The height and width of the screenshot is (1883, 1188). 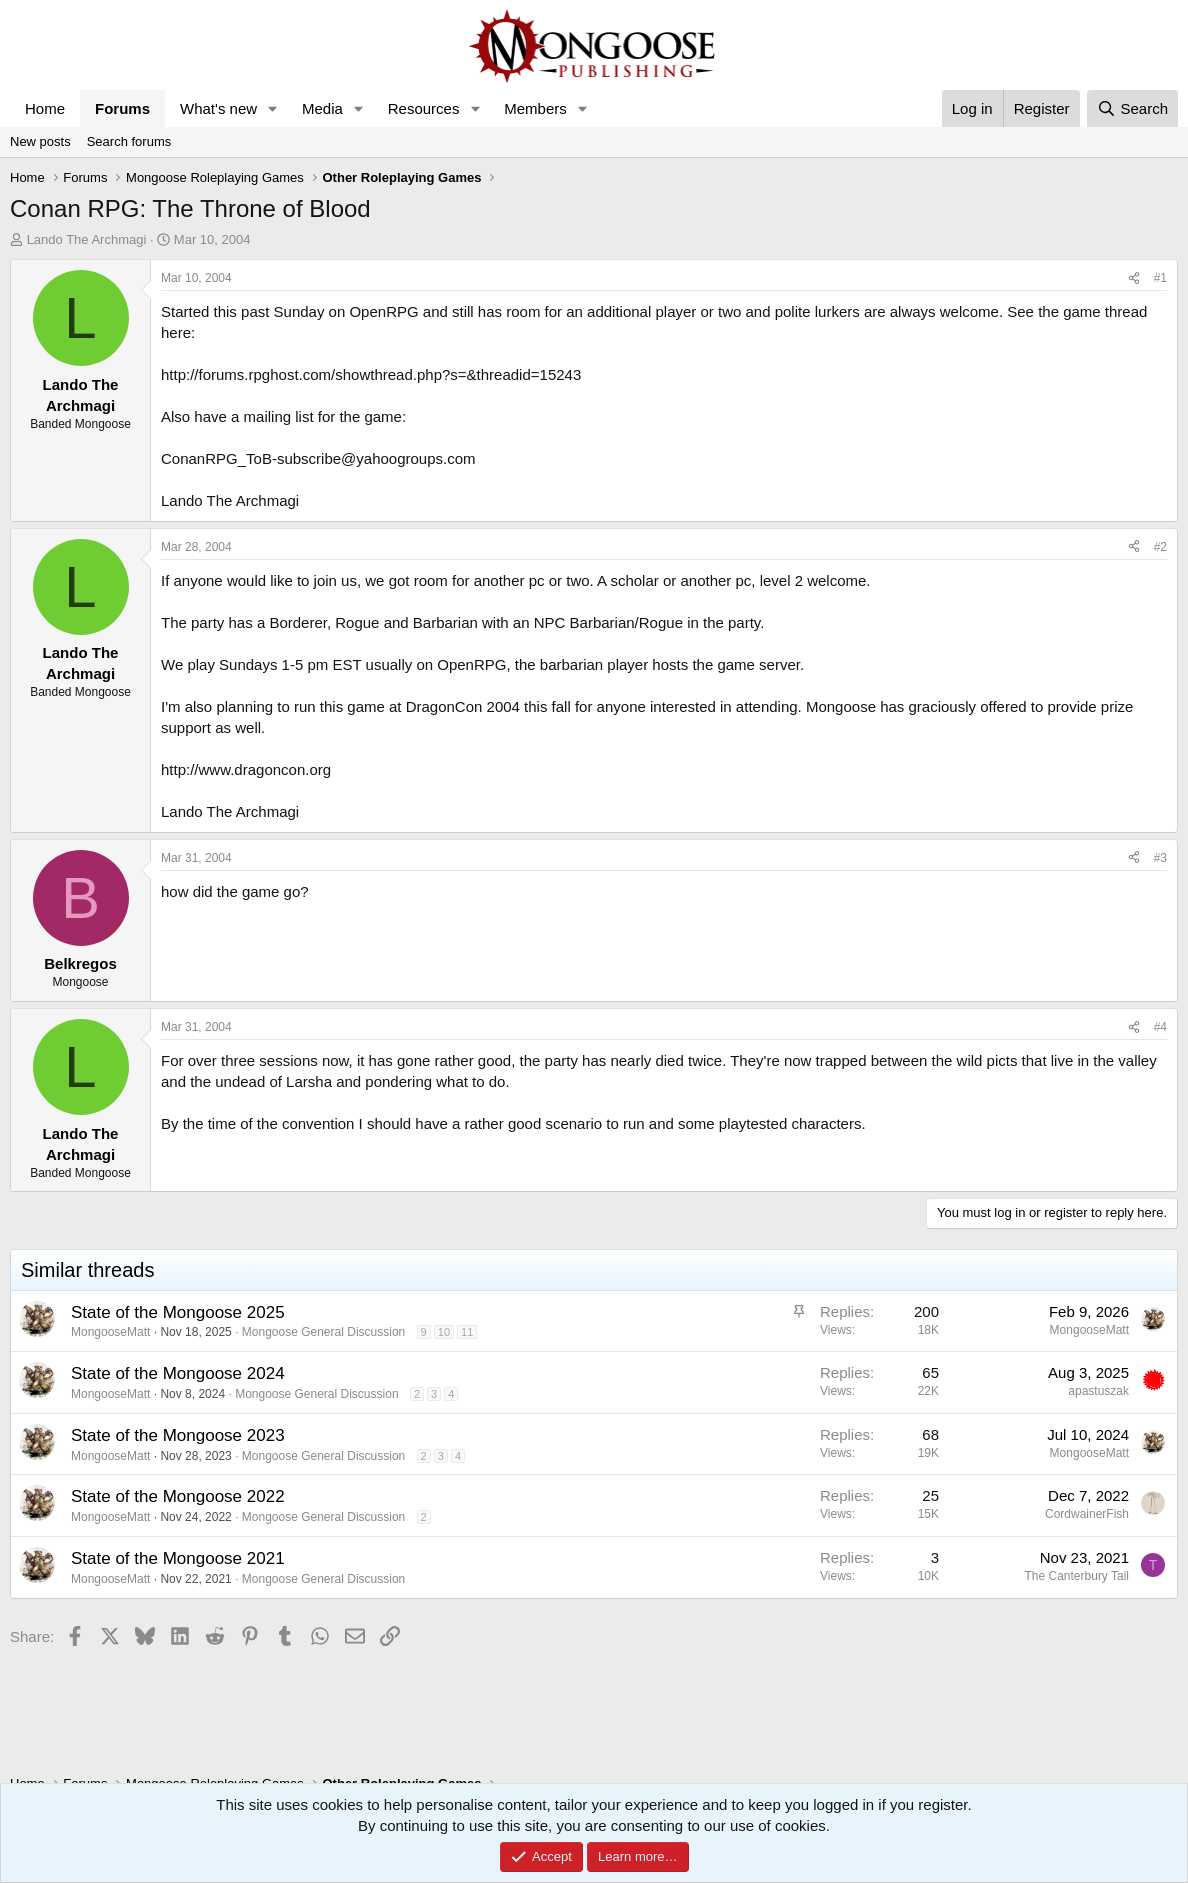 I want to click on Forums, so click(x=122, y=108).